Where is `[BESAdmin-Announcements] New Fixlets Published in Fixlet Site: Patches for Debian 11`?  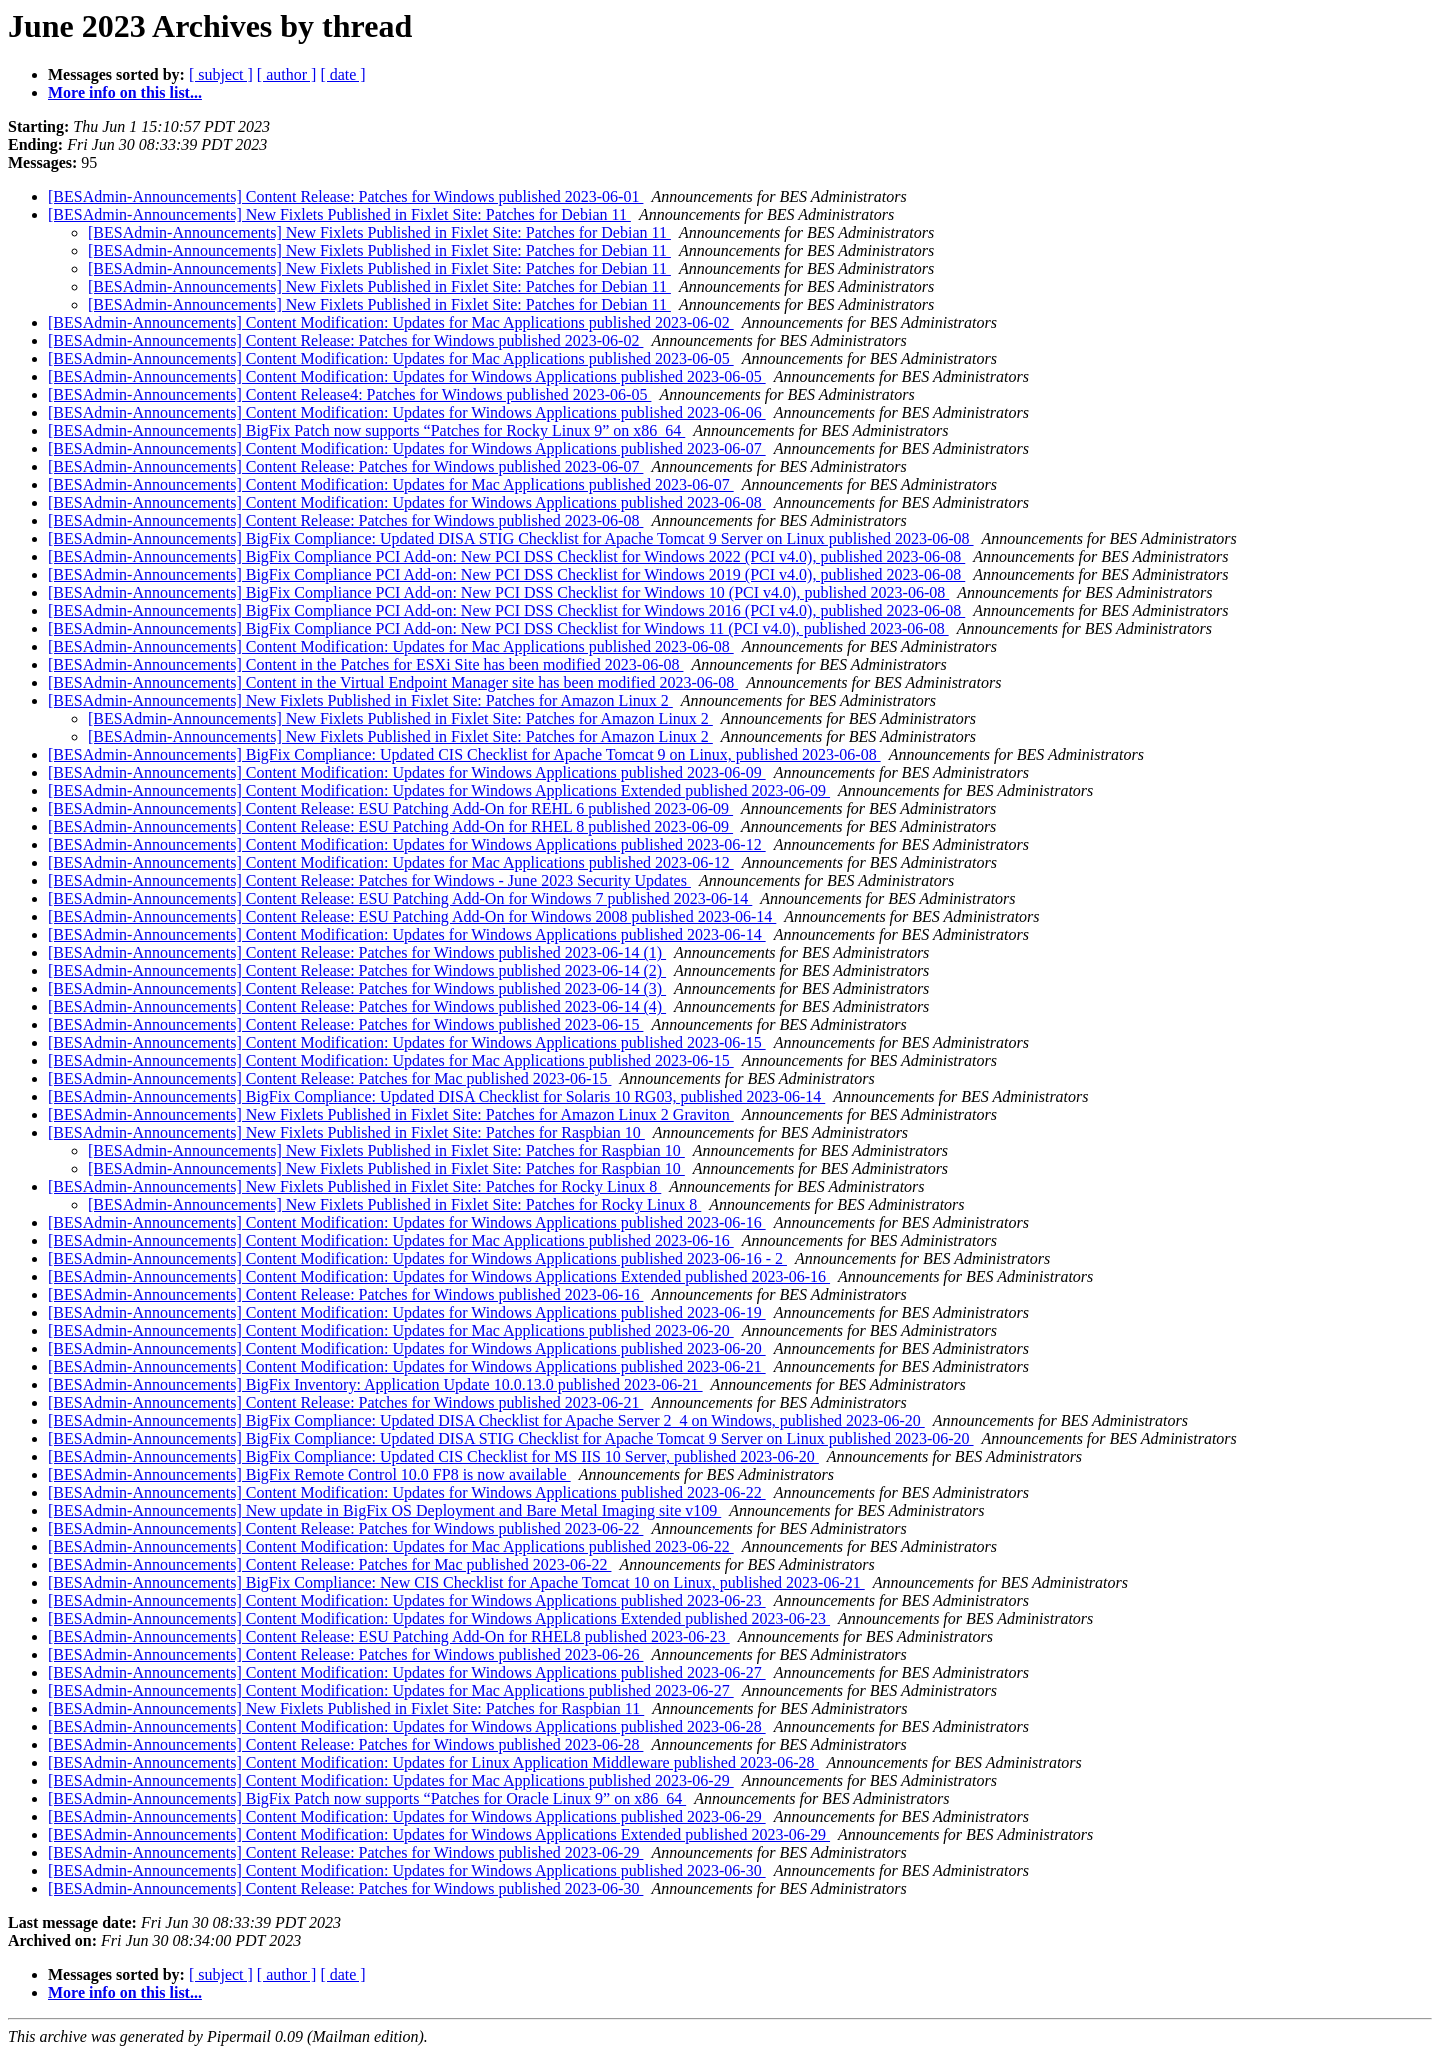 [BESAdmin-Announcements] New Fixlets Published in Fixlet Site: Patches for Debian 11 is located at coordinates (339, 214).